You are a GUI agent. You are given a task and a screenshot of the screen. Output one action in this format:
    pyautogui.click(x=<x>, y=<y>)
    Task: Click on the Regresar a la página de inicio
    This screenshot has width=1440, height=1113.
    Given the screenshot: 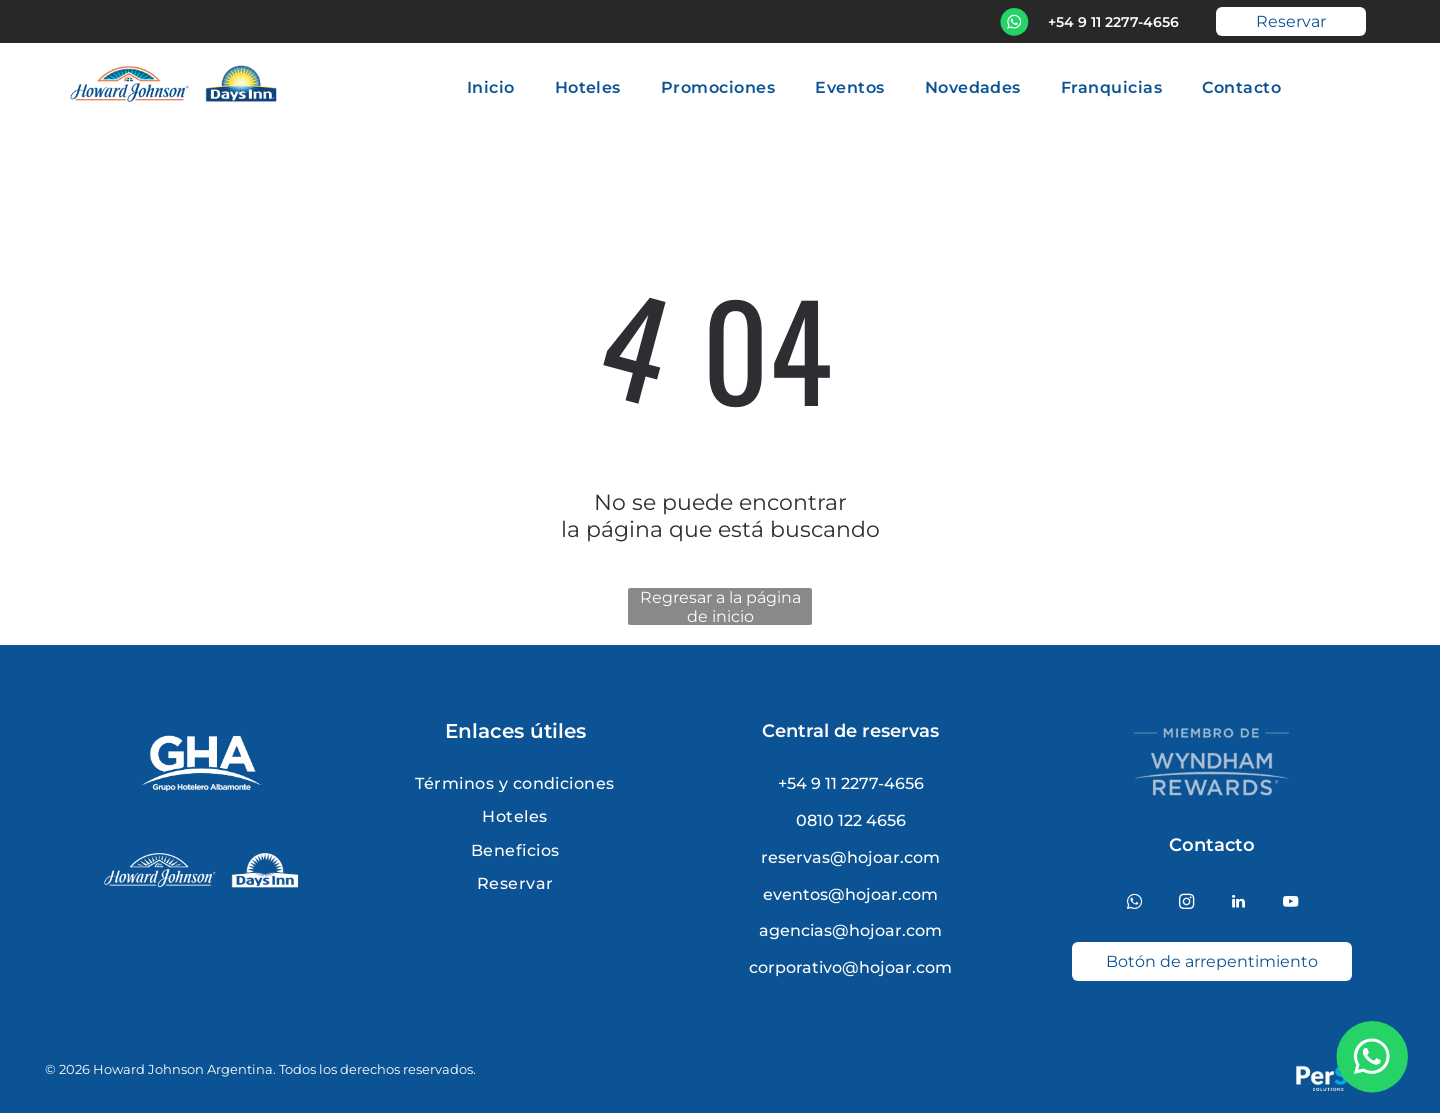 What is the action you would take?
    pyautogui.click(x=720, y=606)
    